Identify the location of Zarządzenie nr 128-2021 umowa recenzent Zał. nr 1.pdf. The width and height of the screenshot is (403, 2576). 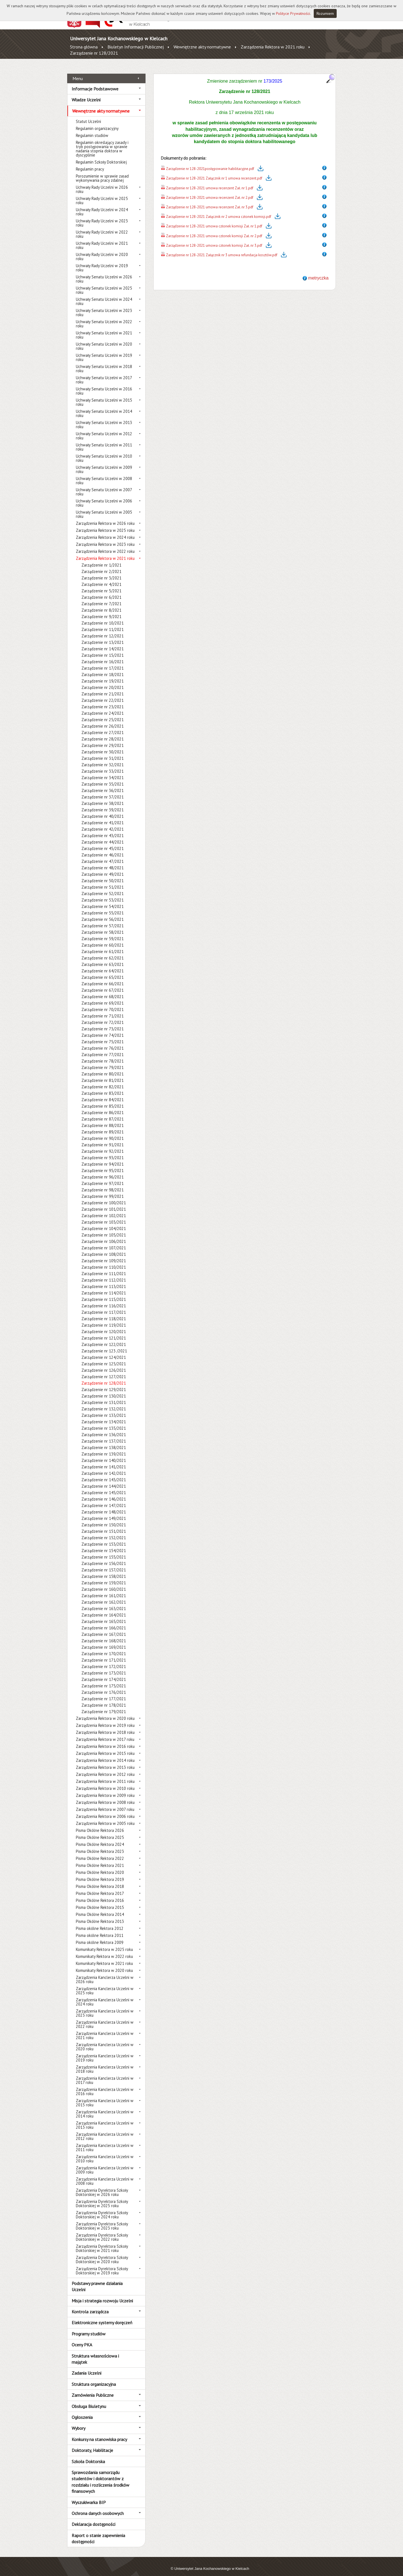
(209, 181).